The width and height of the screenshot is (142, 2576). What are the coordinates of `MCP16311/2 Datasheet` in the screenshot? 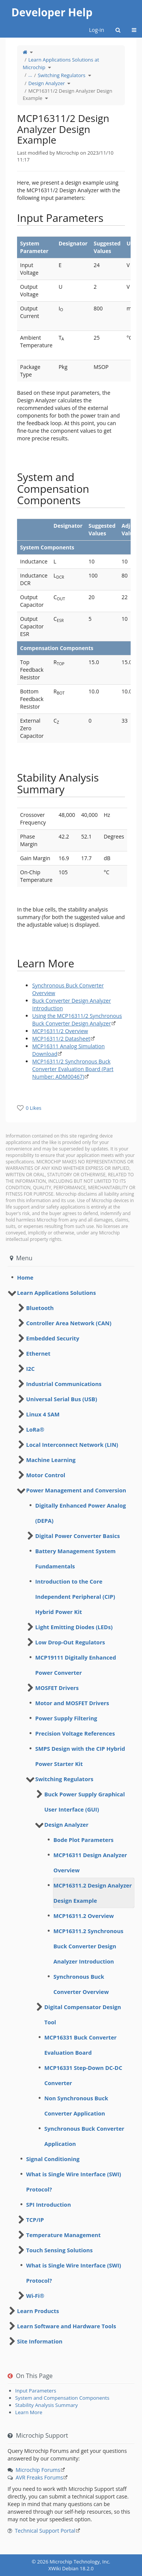 It's located at (61, 1038).